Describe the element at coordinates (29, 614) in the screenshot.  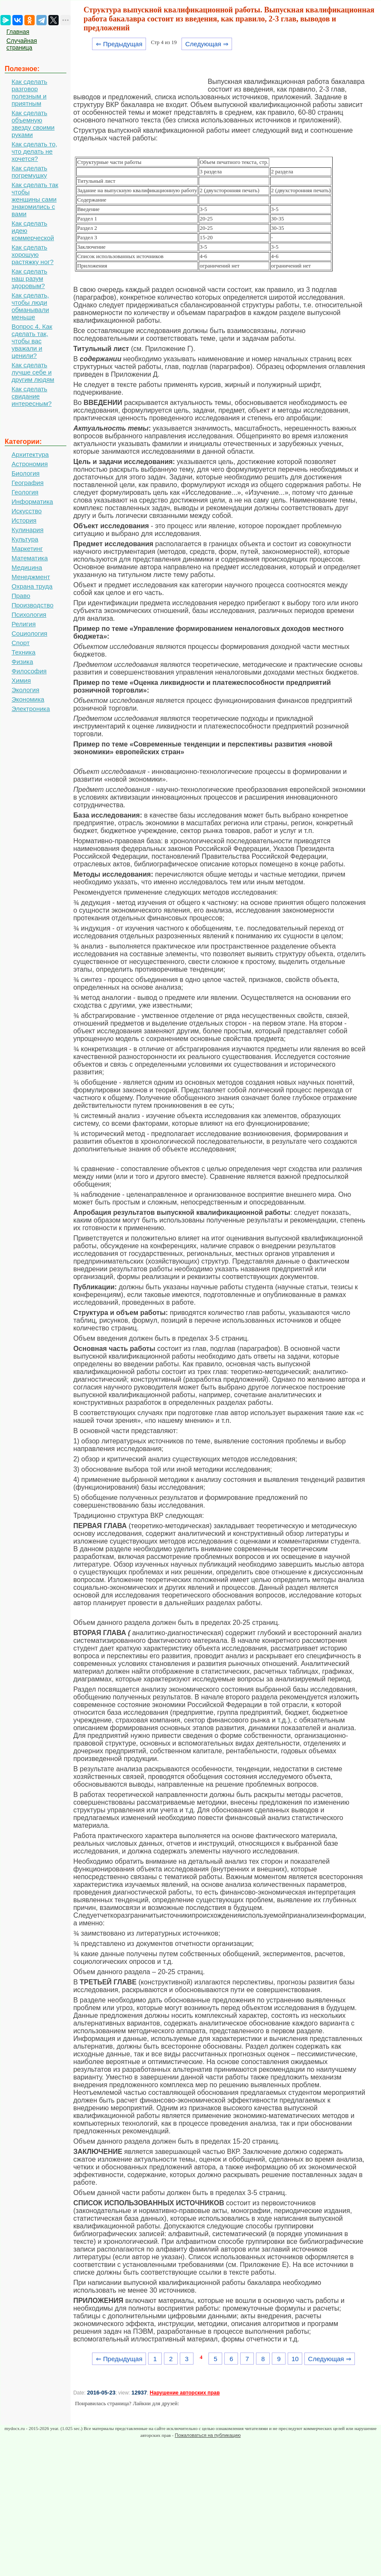
I see `Психология` at that location.